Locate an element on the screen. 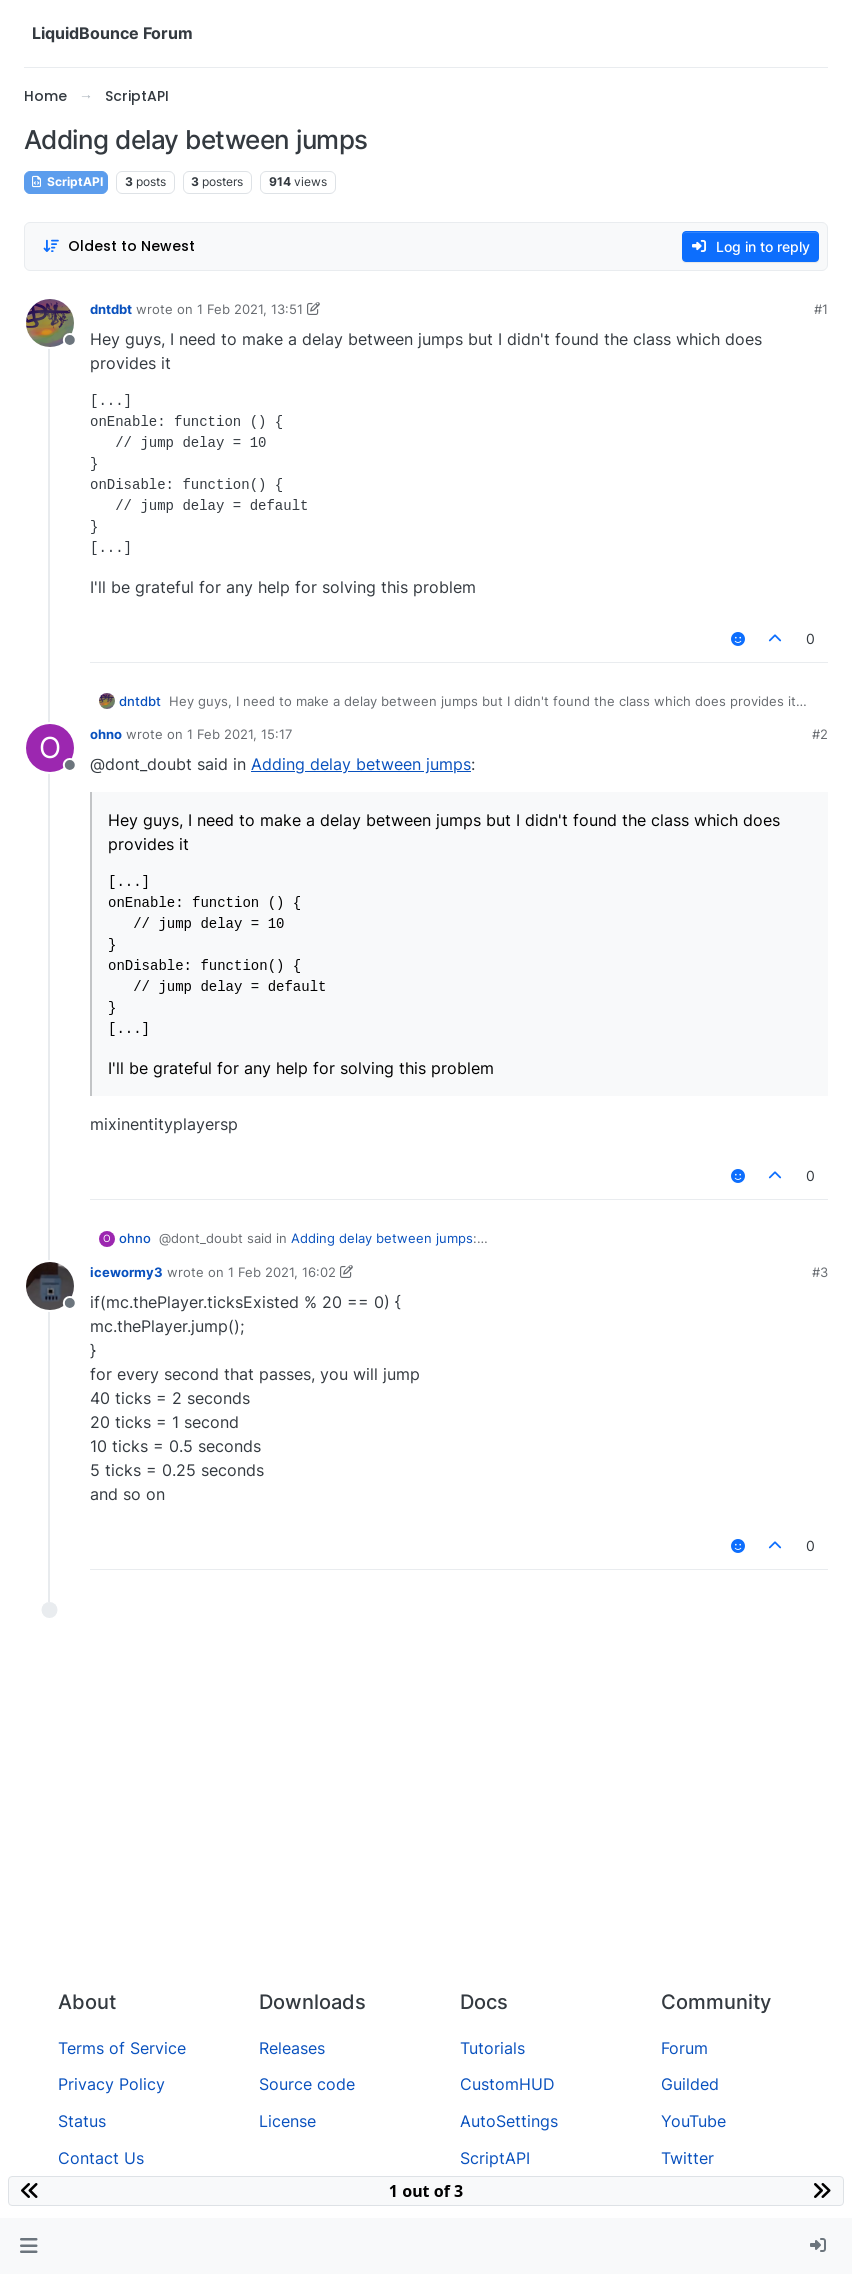  Contact Us is located at coordinates (101, 2158).